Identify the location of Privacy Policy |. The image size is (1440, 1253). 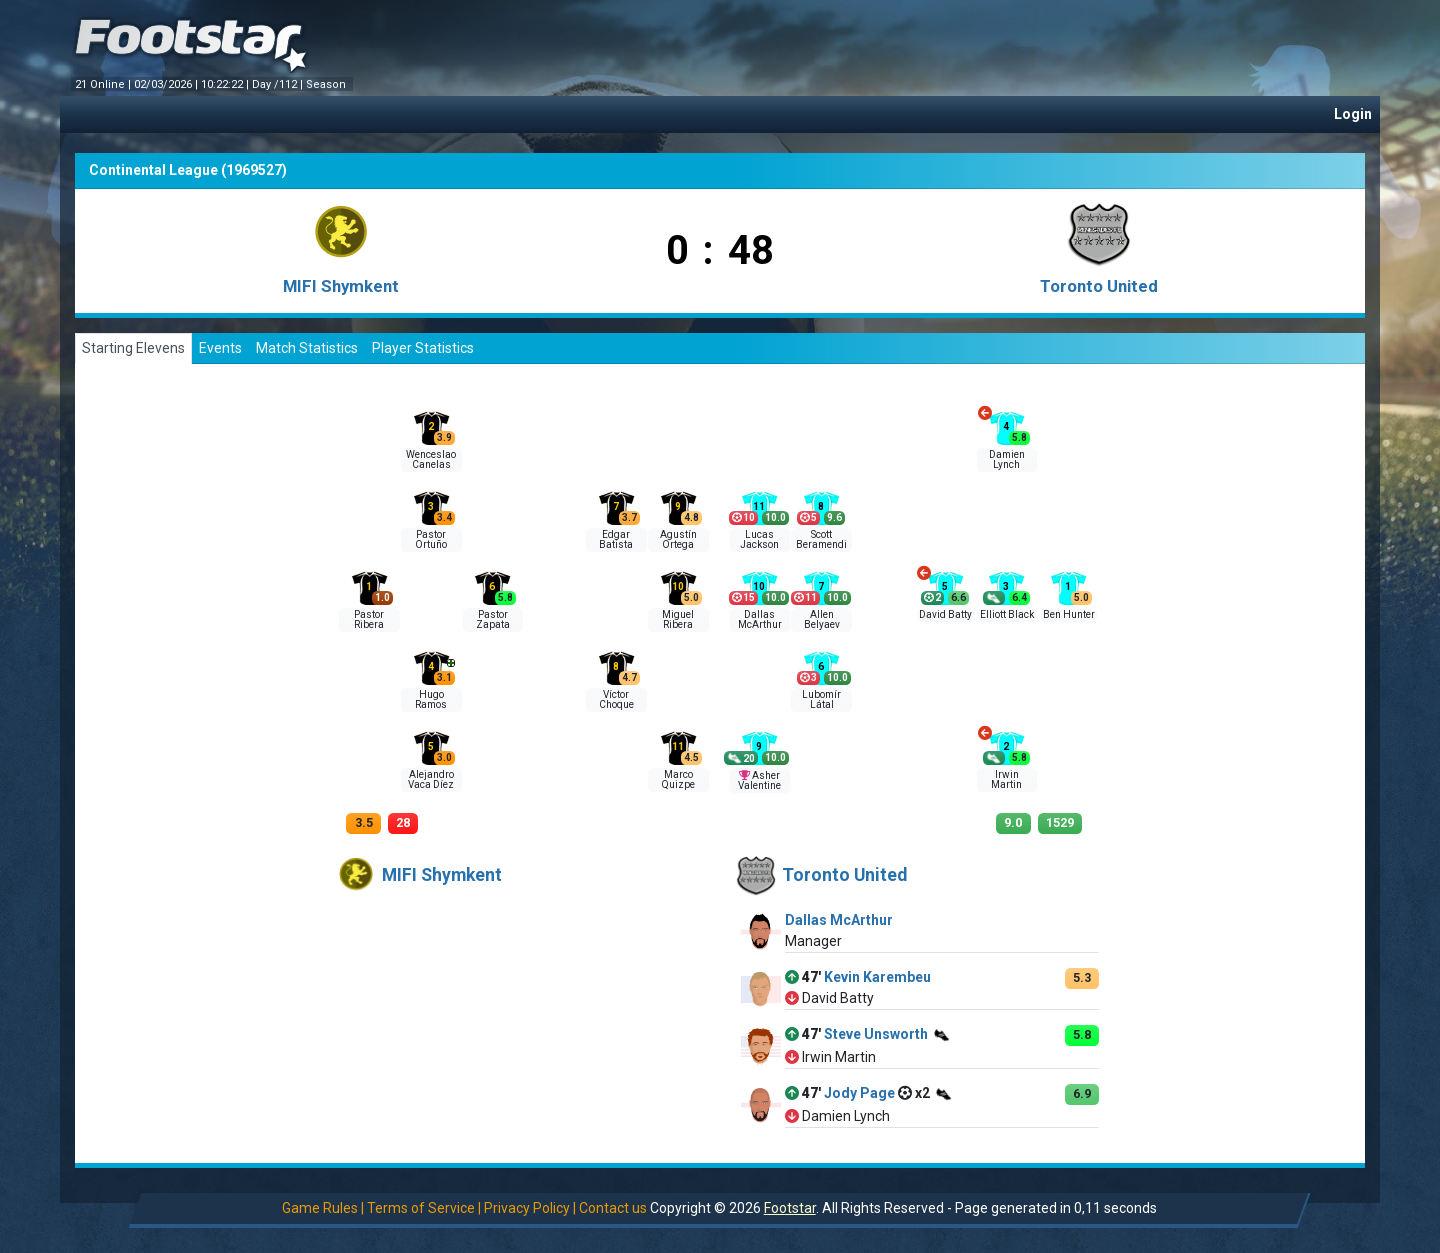
(530, 1208).